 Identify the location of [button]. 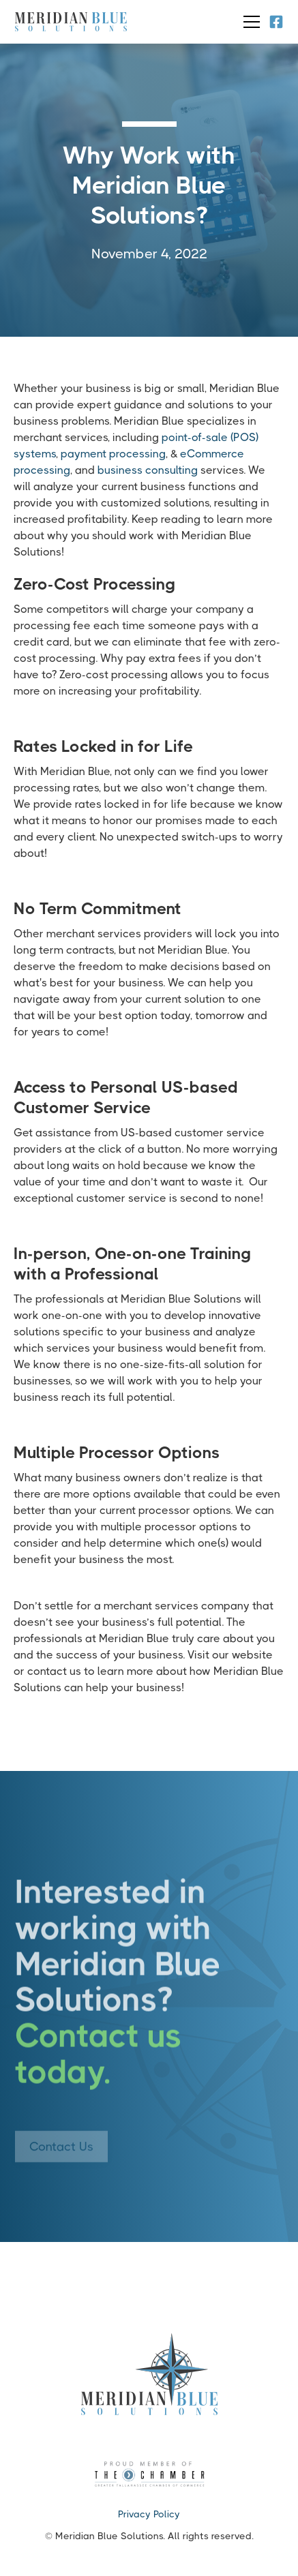
(249, 21).